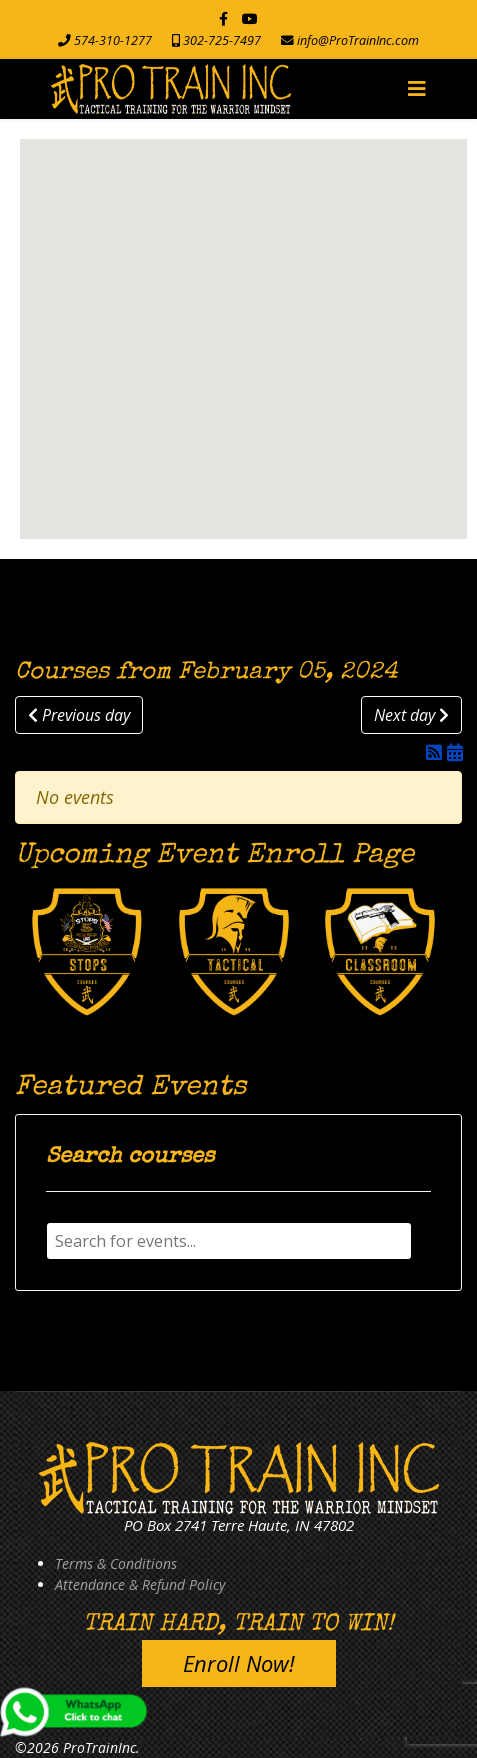 The width and height of the screenshot is (477, 1758). What do you see at coordinates (250, 18) in the screenshot?
I see `[Youtube]` at bounding box center [250, 18].